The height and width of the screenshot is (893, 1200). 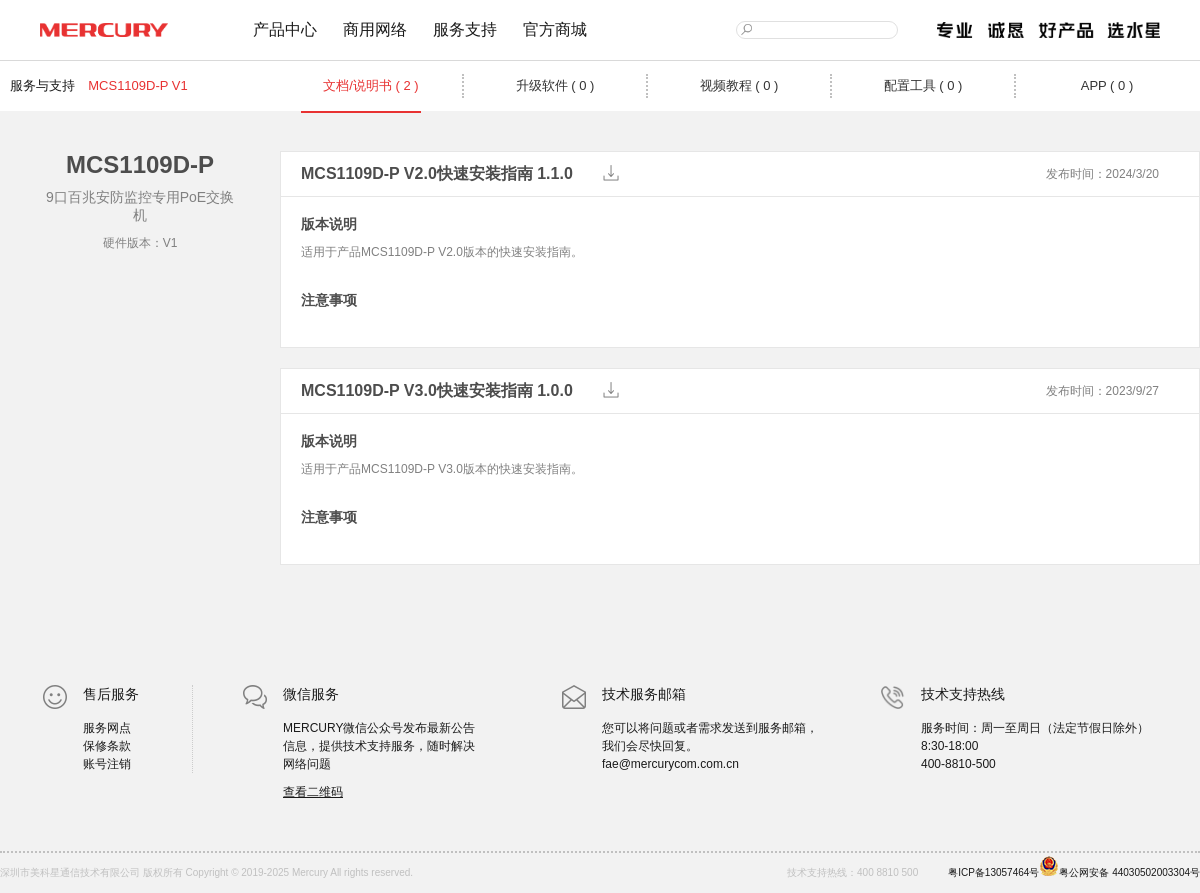 I want to click on 配置工具 ( 0 ), so click(x=923, y=85).